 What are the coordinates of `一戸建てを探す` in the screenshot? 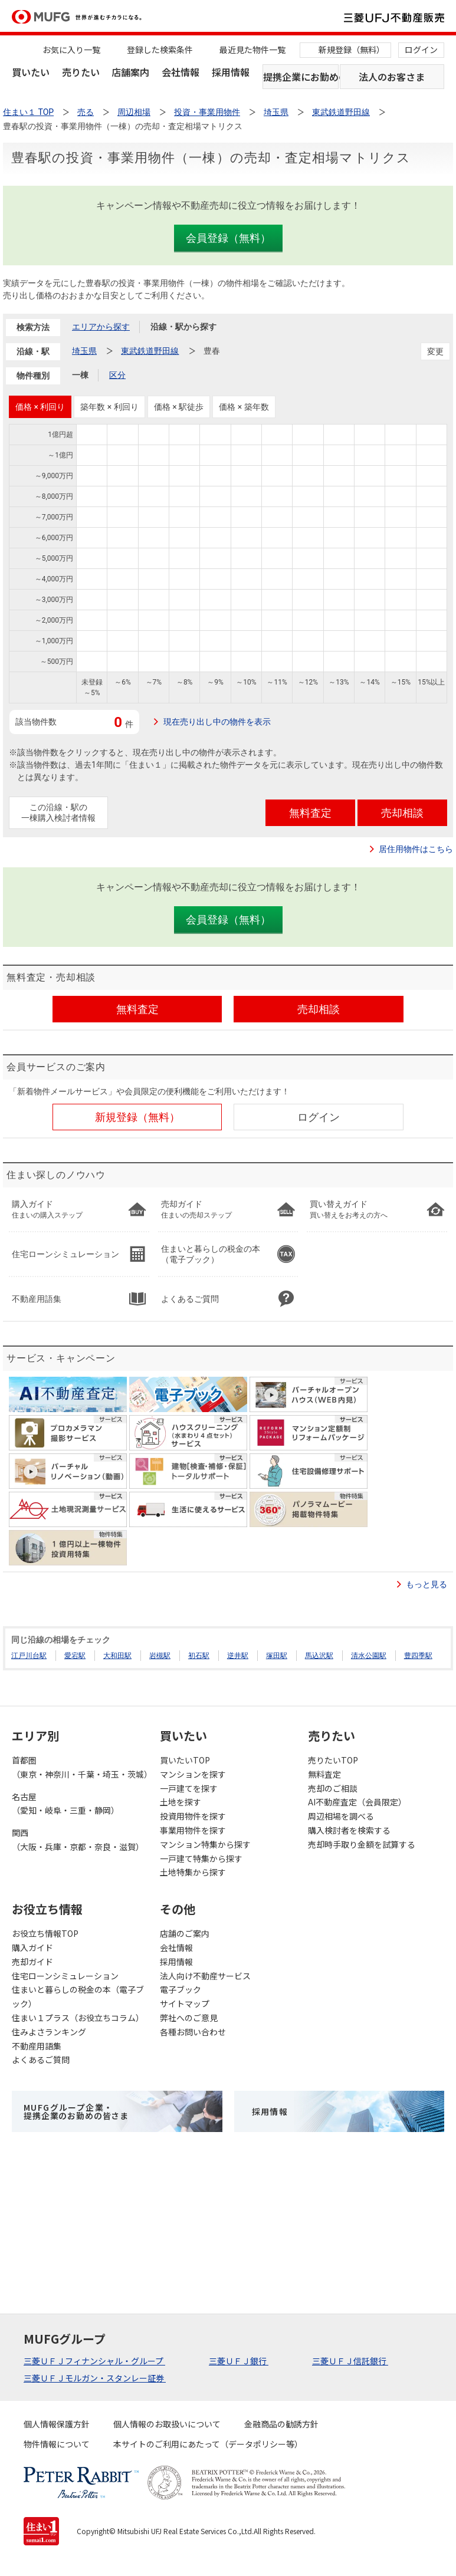 It's located at (189, 1788).